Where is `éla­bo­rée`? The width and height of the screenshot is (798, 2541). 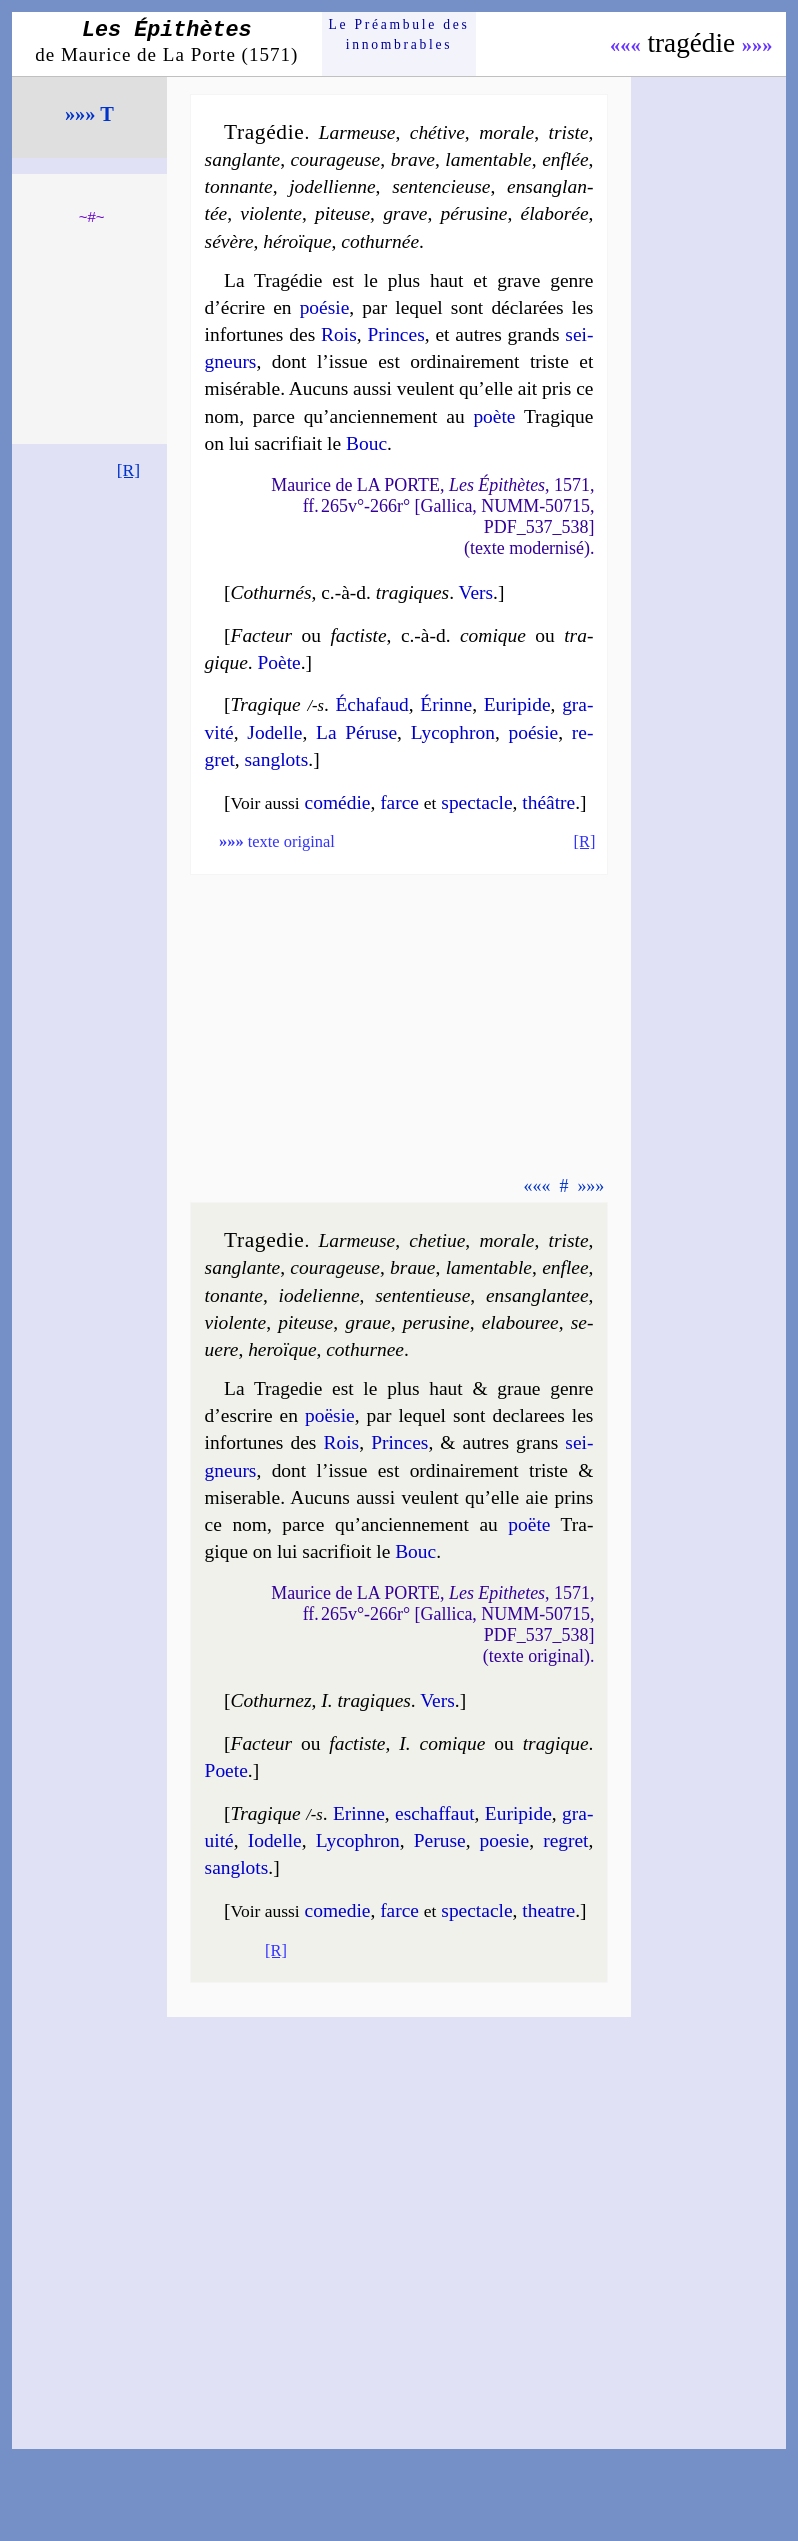 éla­bo­rée is located at coordinates (555, 213).